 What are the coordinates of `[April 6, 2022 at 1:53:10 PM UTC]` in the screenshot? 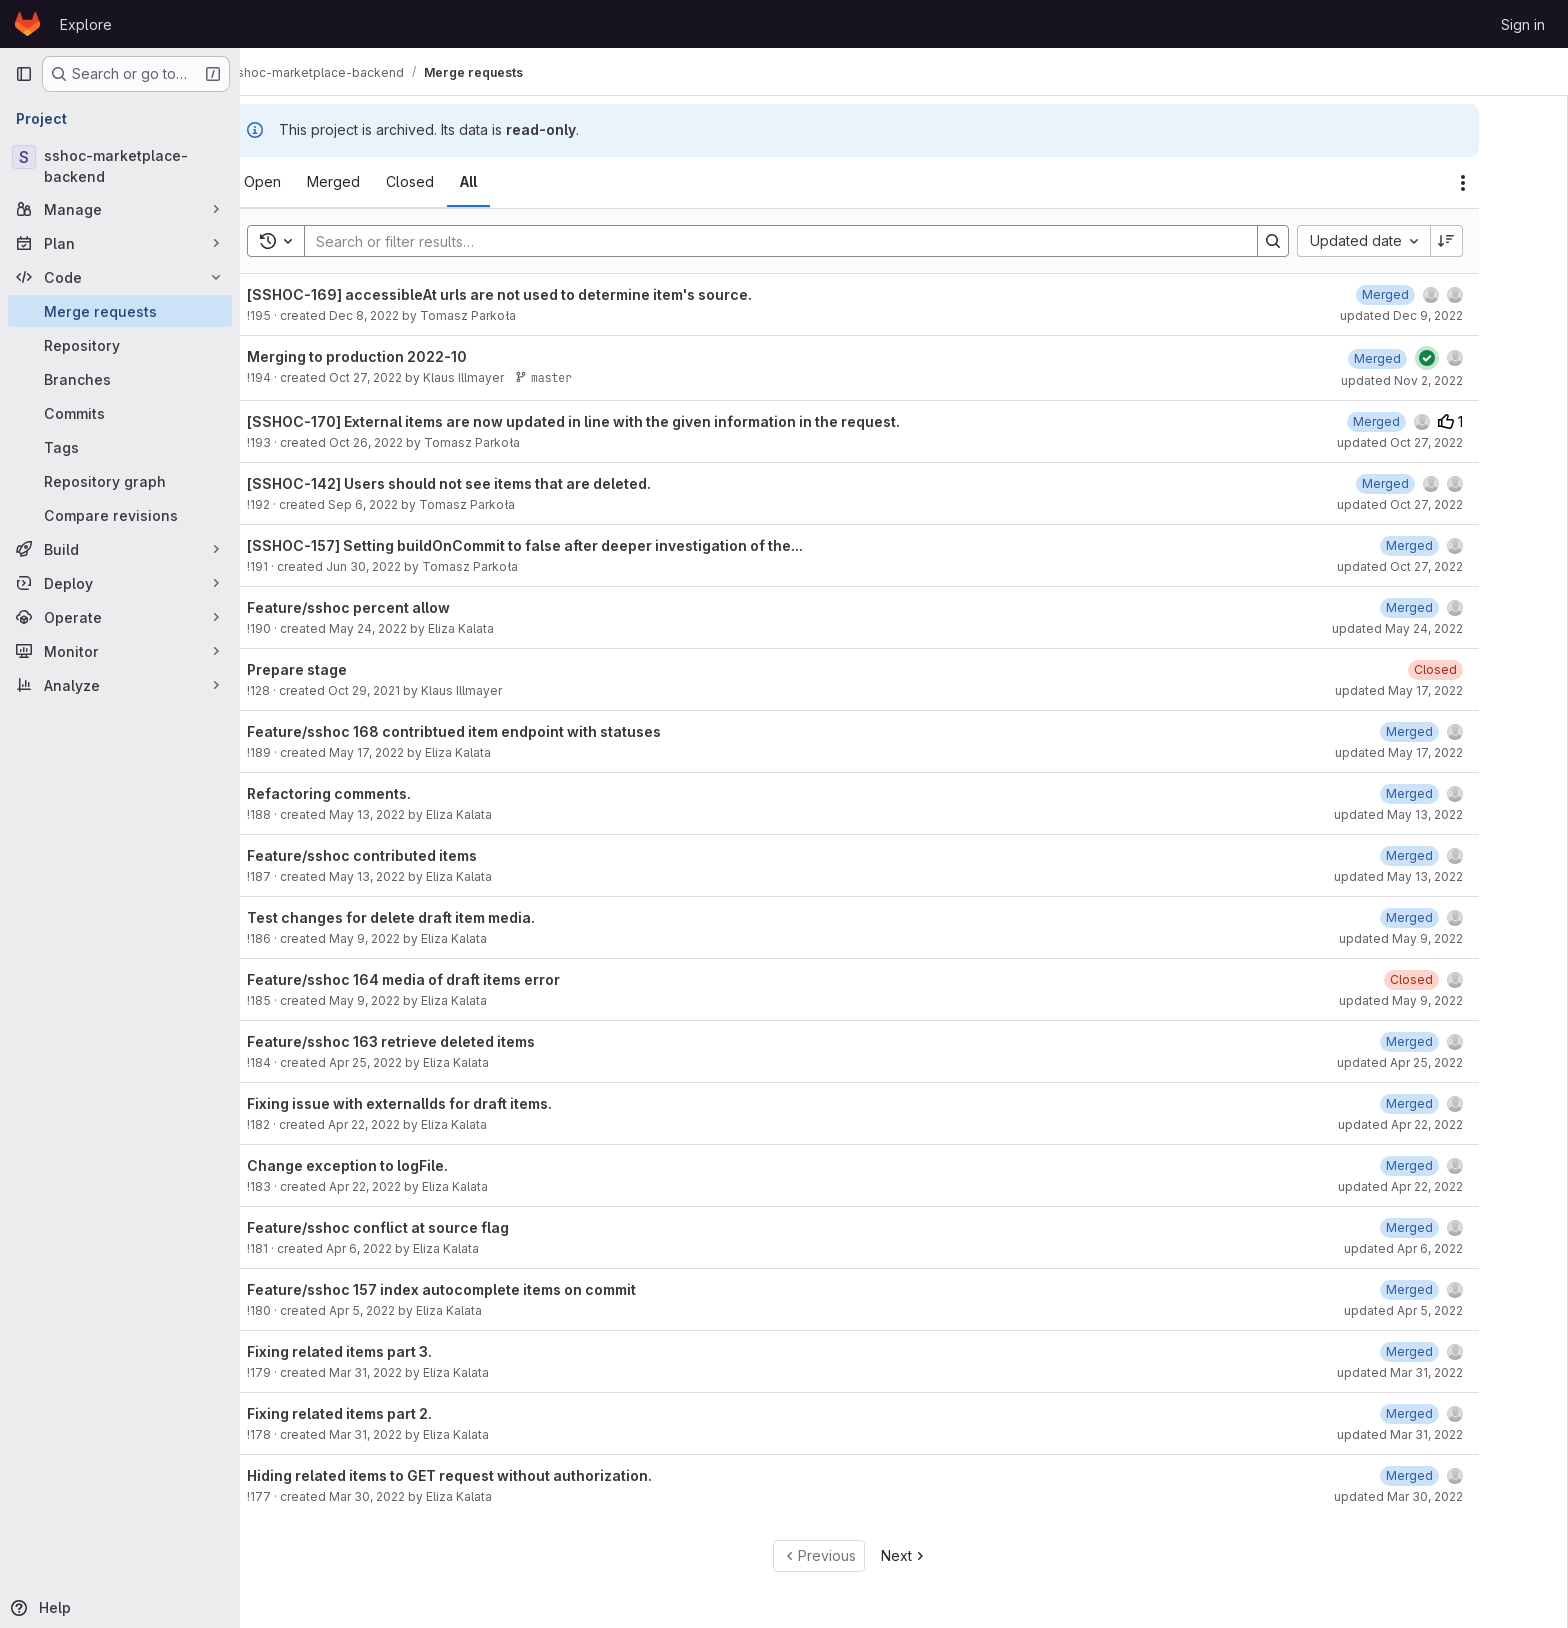 It's located at (1458, 1227).